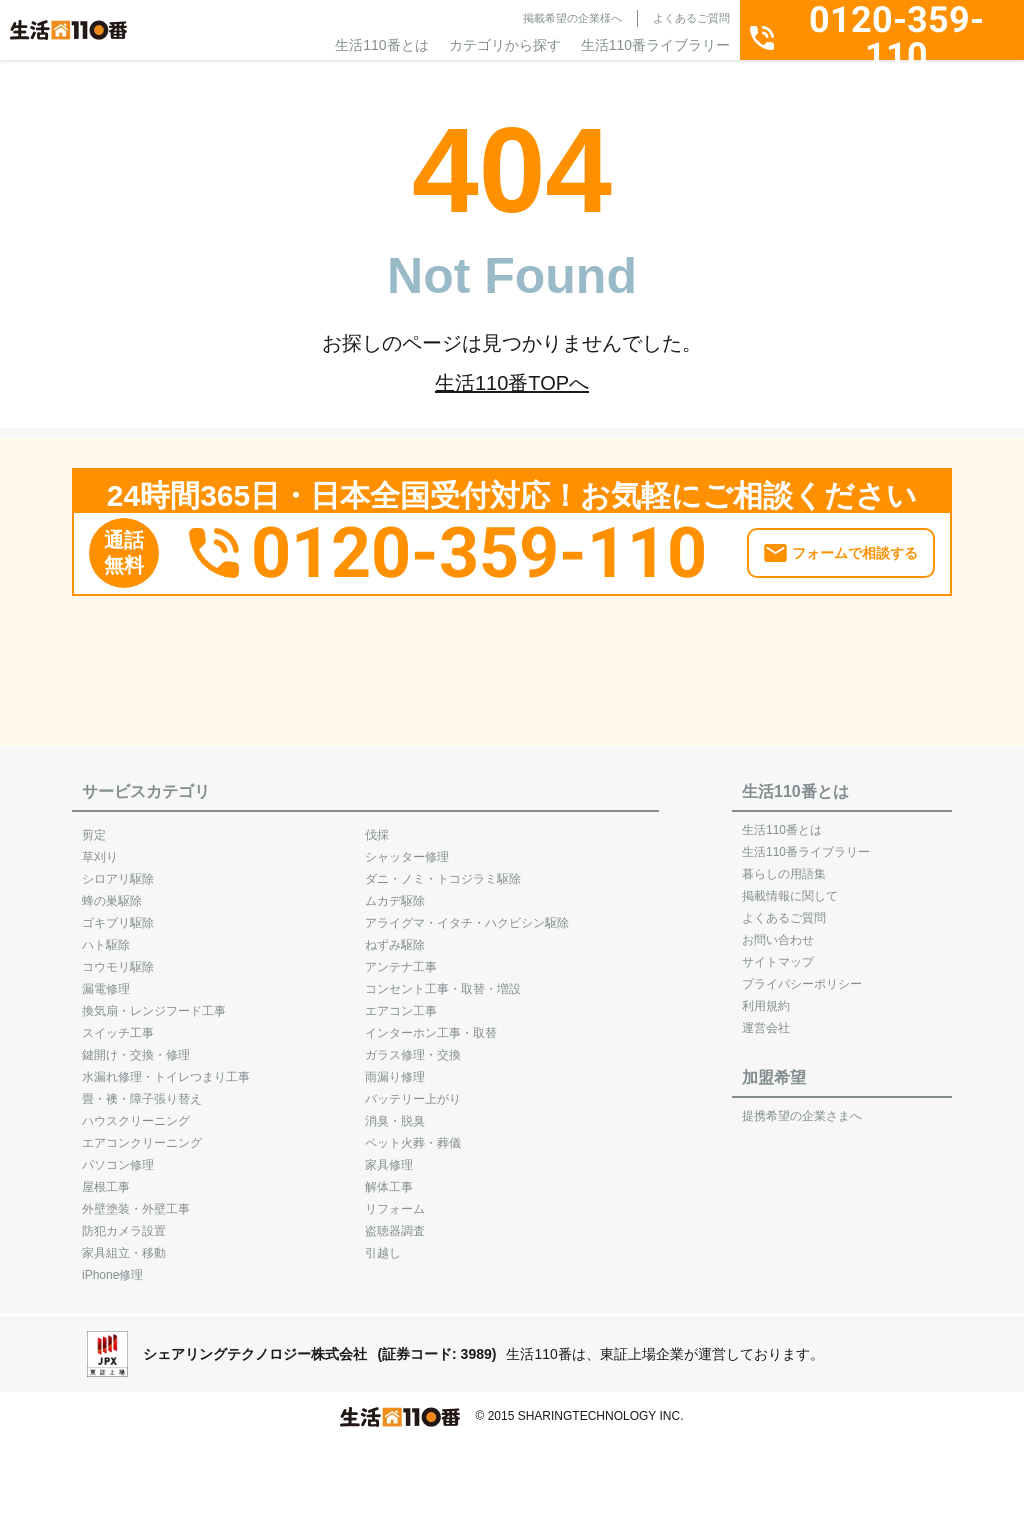 The image size is (1024, 1523). Describe the element at coordinates (413, 1133) in the screenshot. I see `ペット火葬・葬儀` at that location.